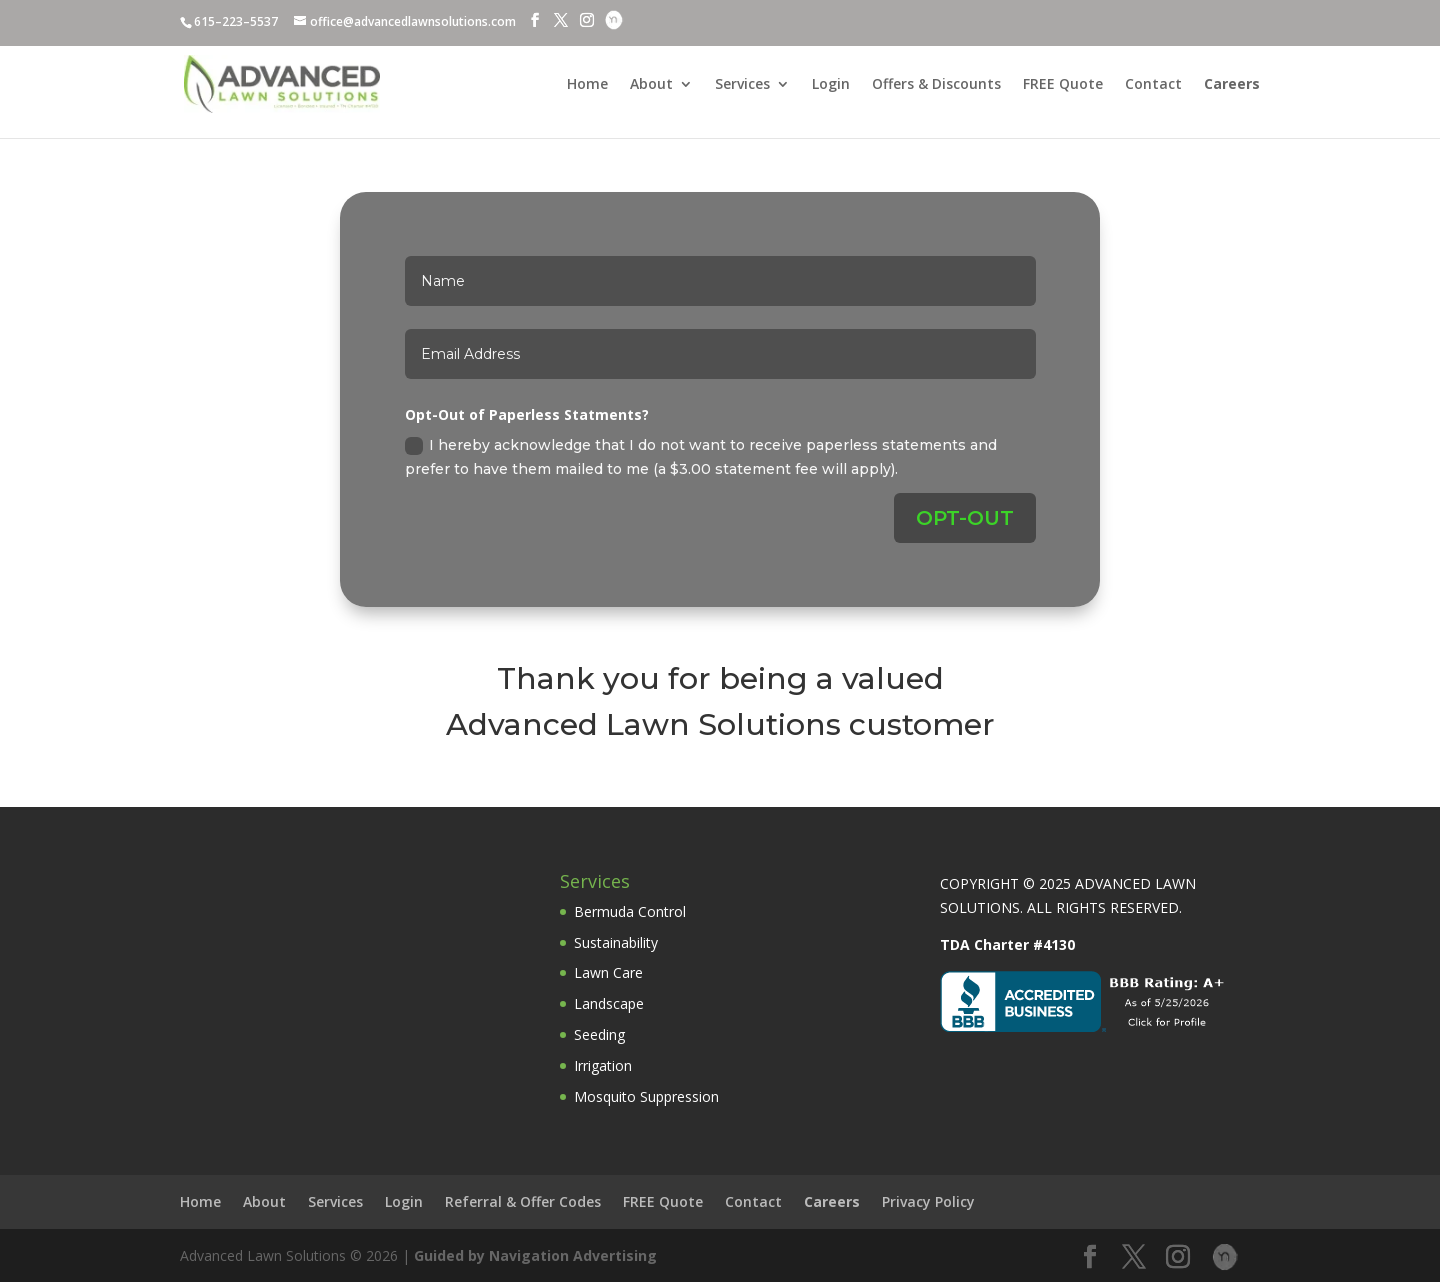 This screenshot has width=1440, height=1282. What do you see at coordinates (587, 85) in the screenshot?
I see `Home` at bounding box center [587, 85].